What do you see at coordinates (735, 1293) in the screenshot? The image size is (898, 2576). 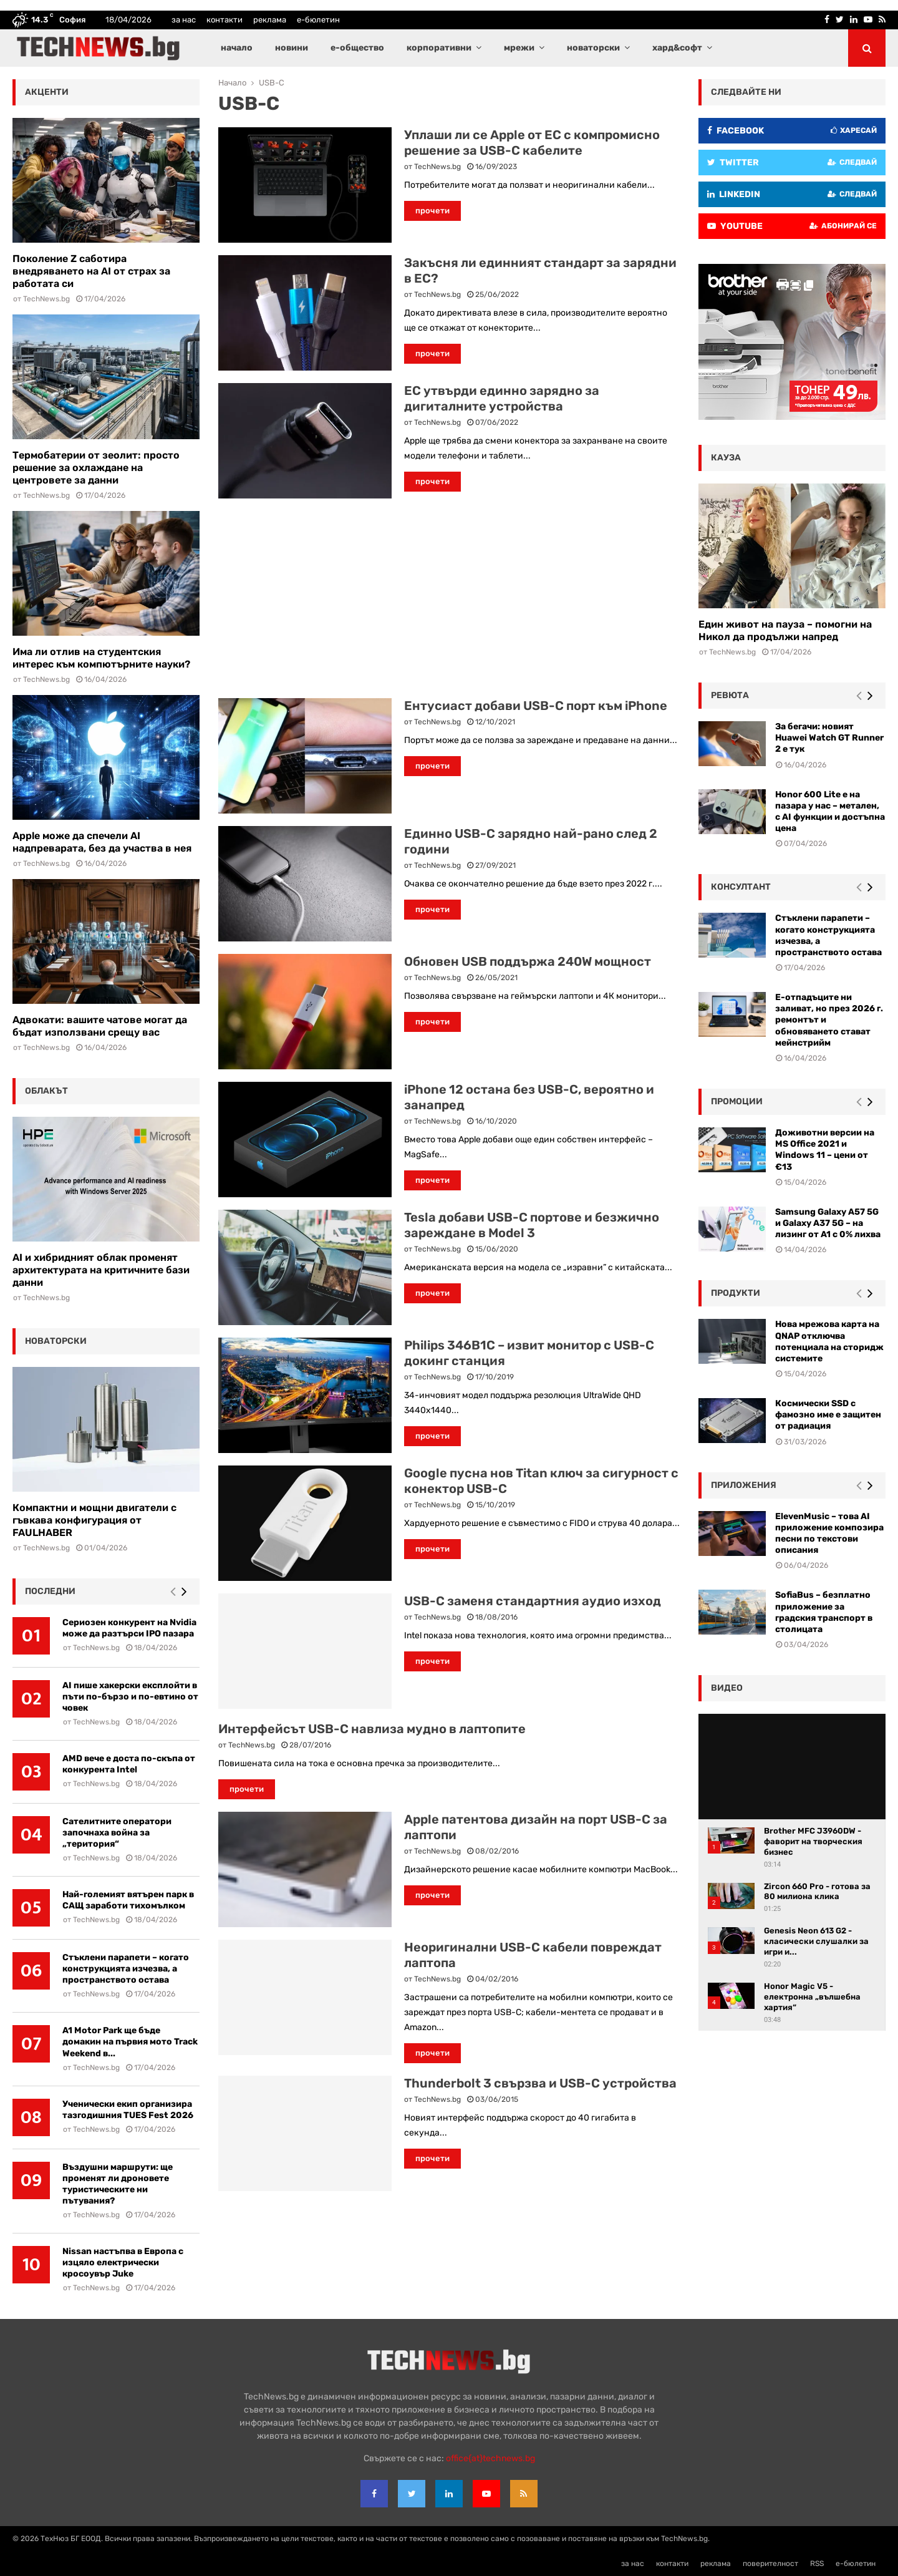 I see `Продукти` at bounding box center [735, 1293].